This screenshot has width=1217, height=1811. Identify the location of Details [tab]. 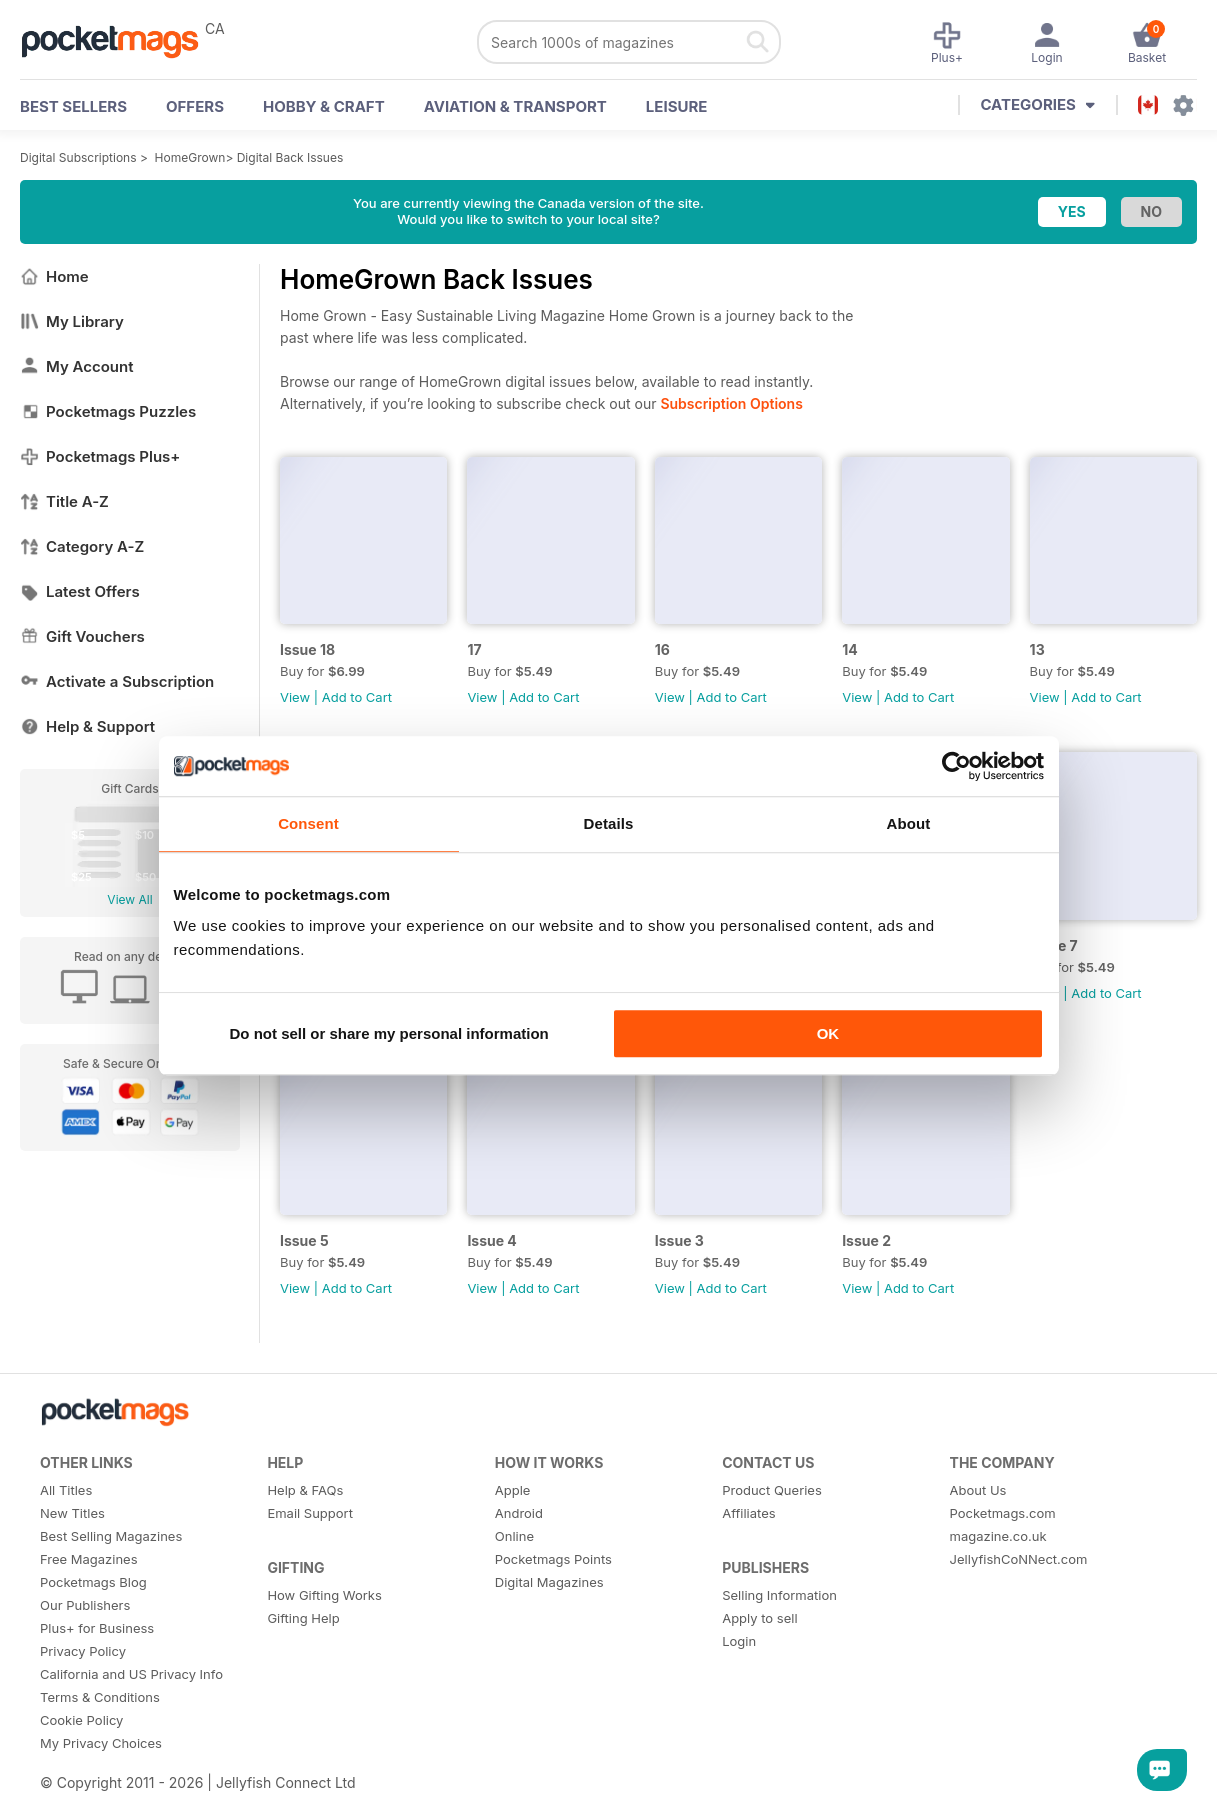
(609, 823).